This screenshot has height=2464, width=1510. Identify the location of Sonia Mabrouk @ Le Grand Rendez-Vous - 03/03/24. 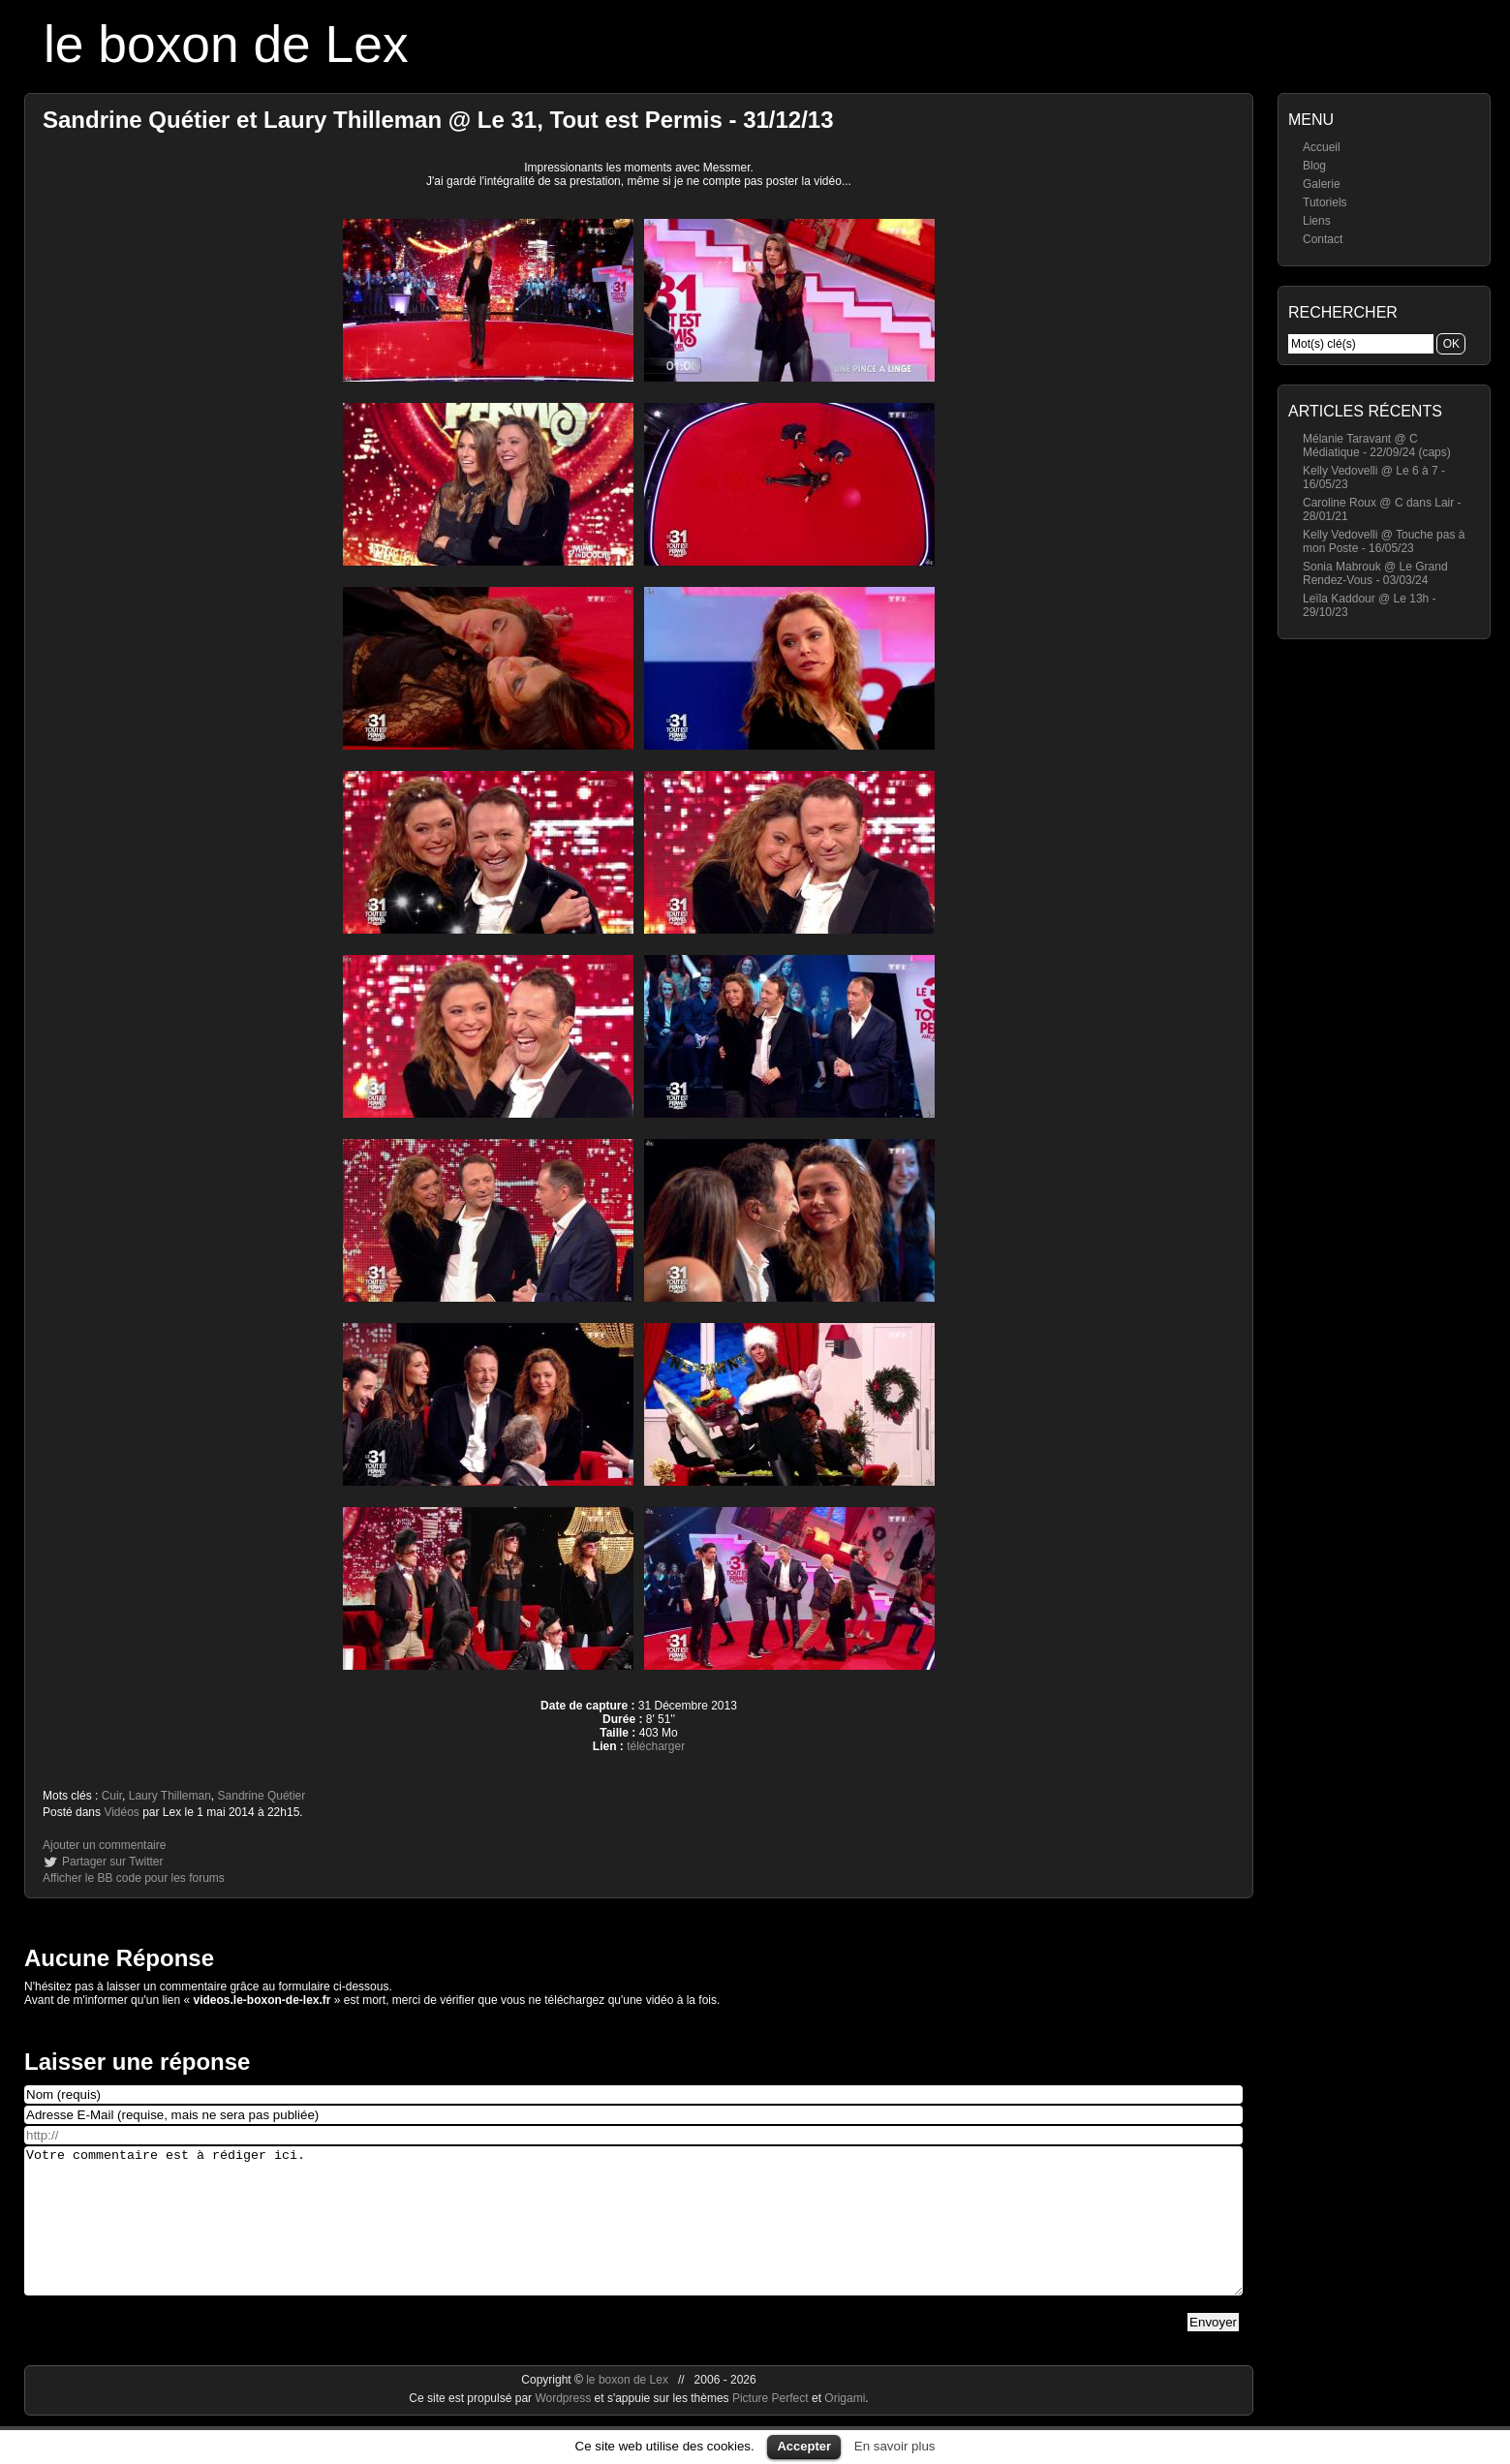
(1375, 573).